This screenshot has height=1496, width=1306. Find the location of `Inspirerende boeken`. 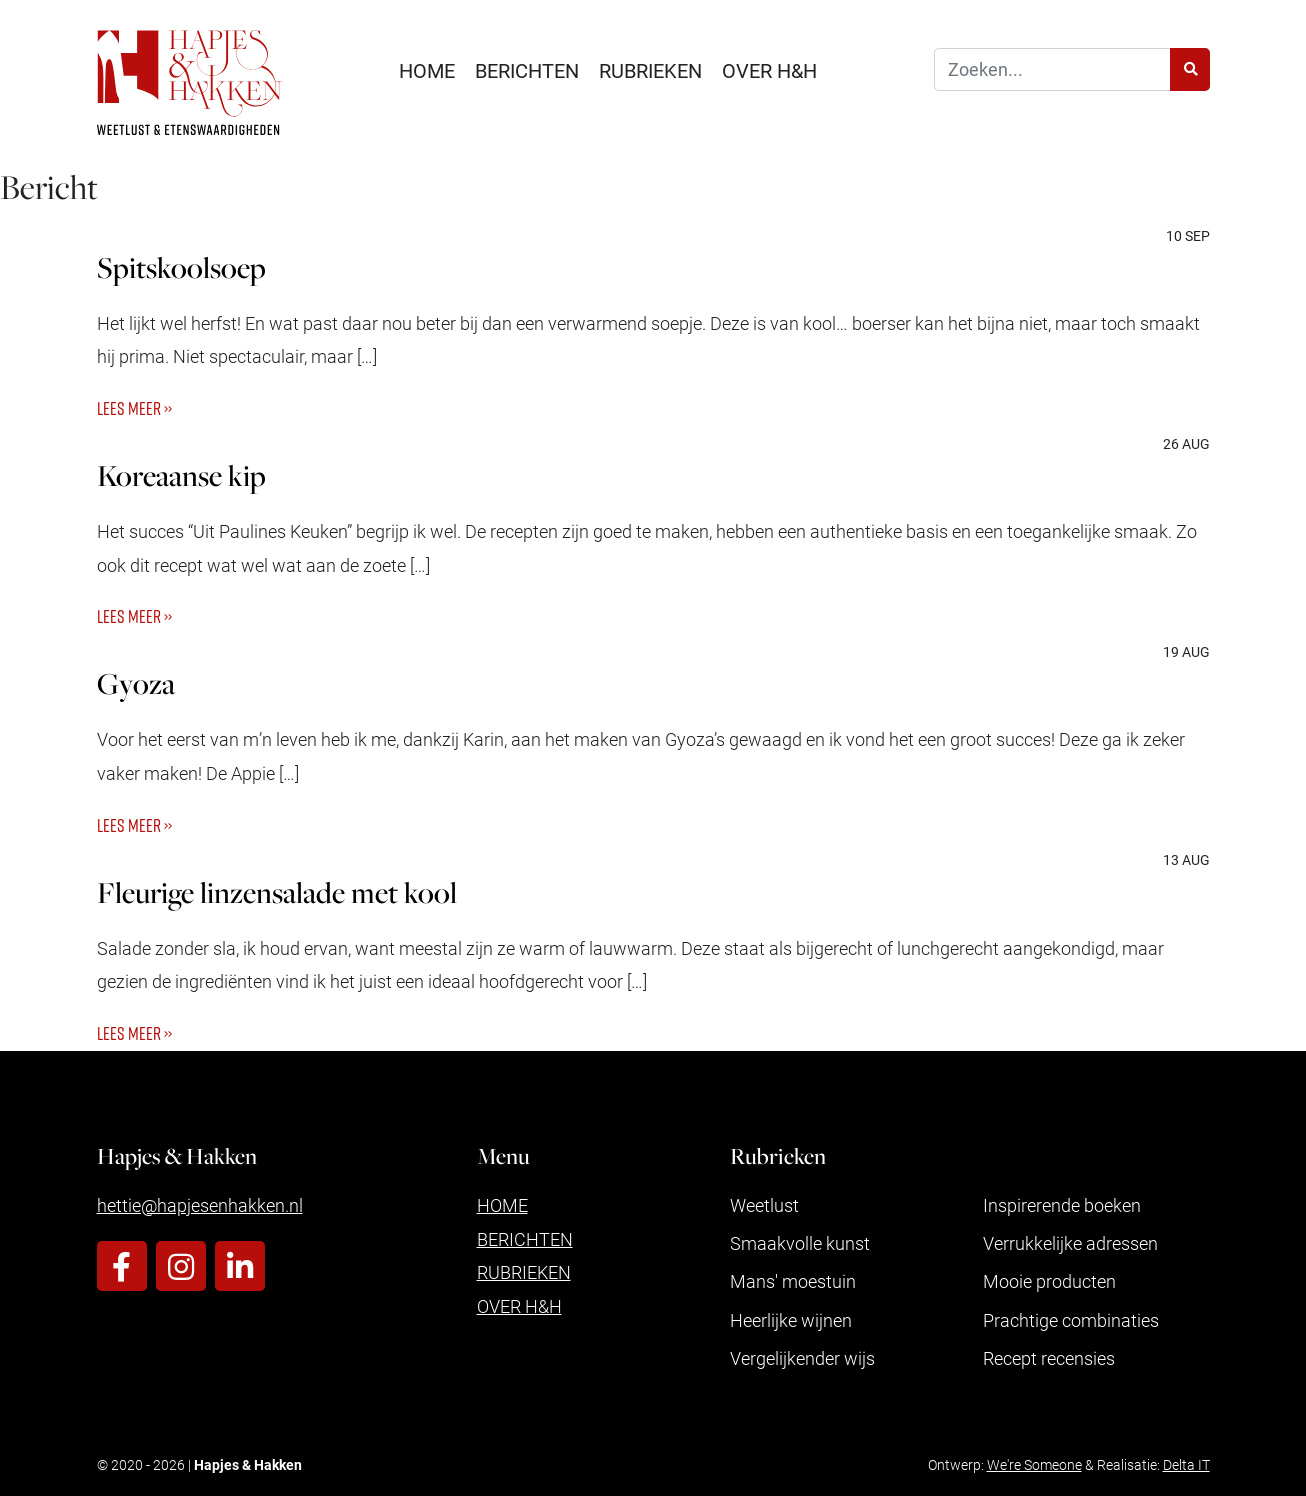

Inspirerende boeken is located at coordinates (1062, 1205).